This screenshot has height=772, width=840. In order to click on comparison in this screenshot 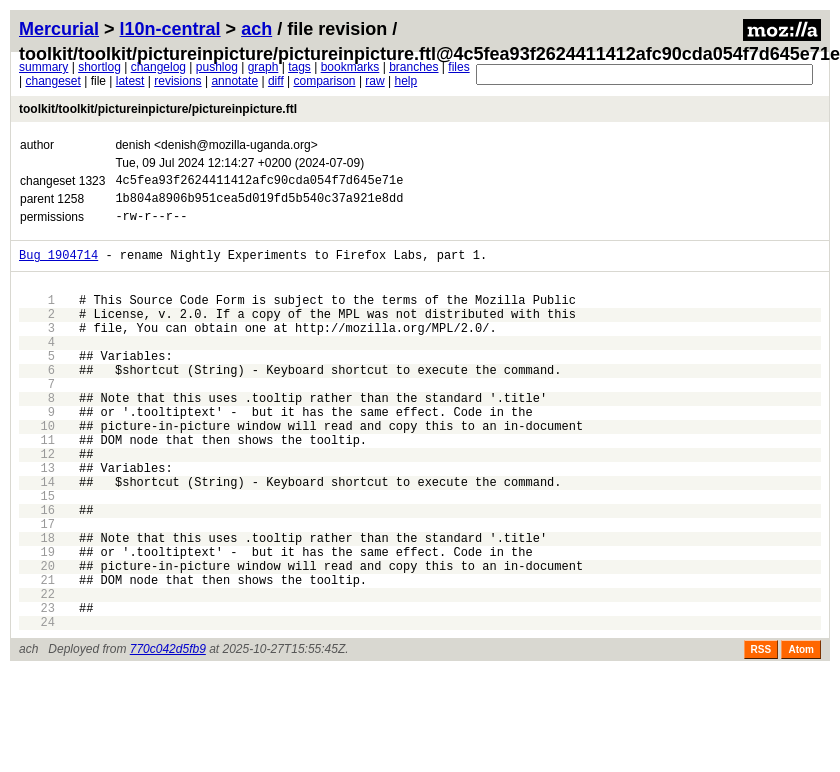, I will do `click(325, 81)`.